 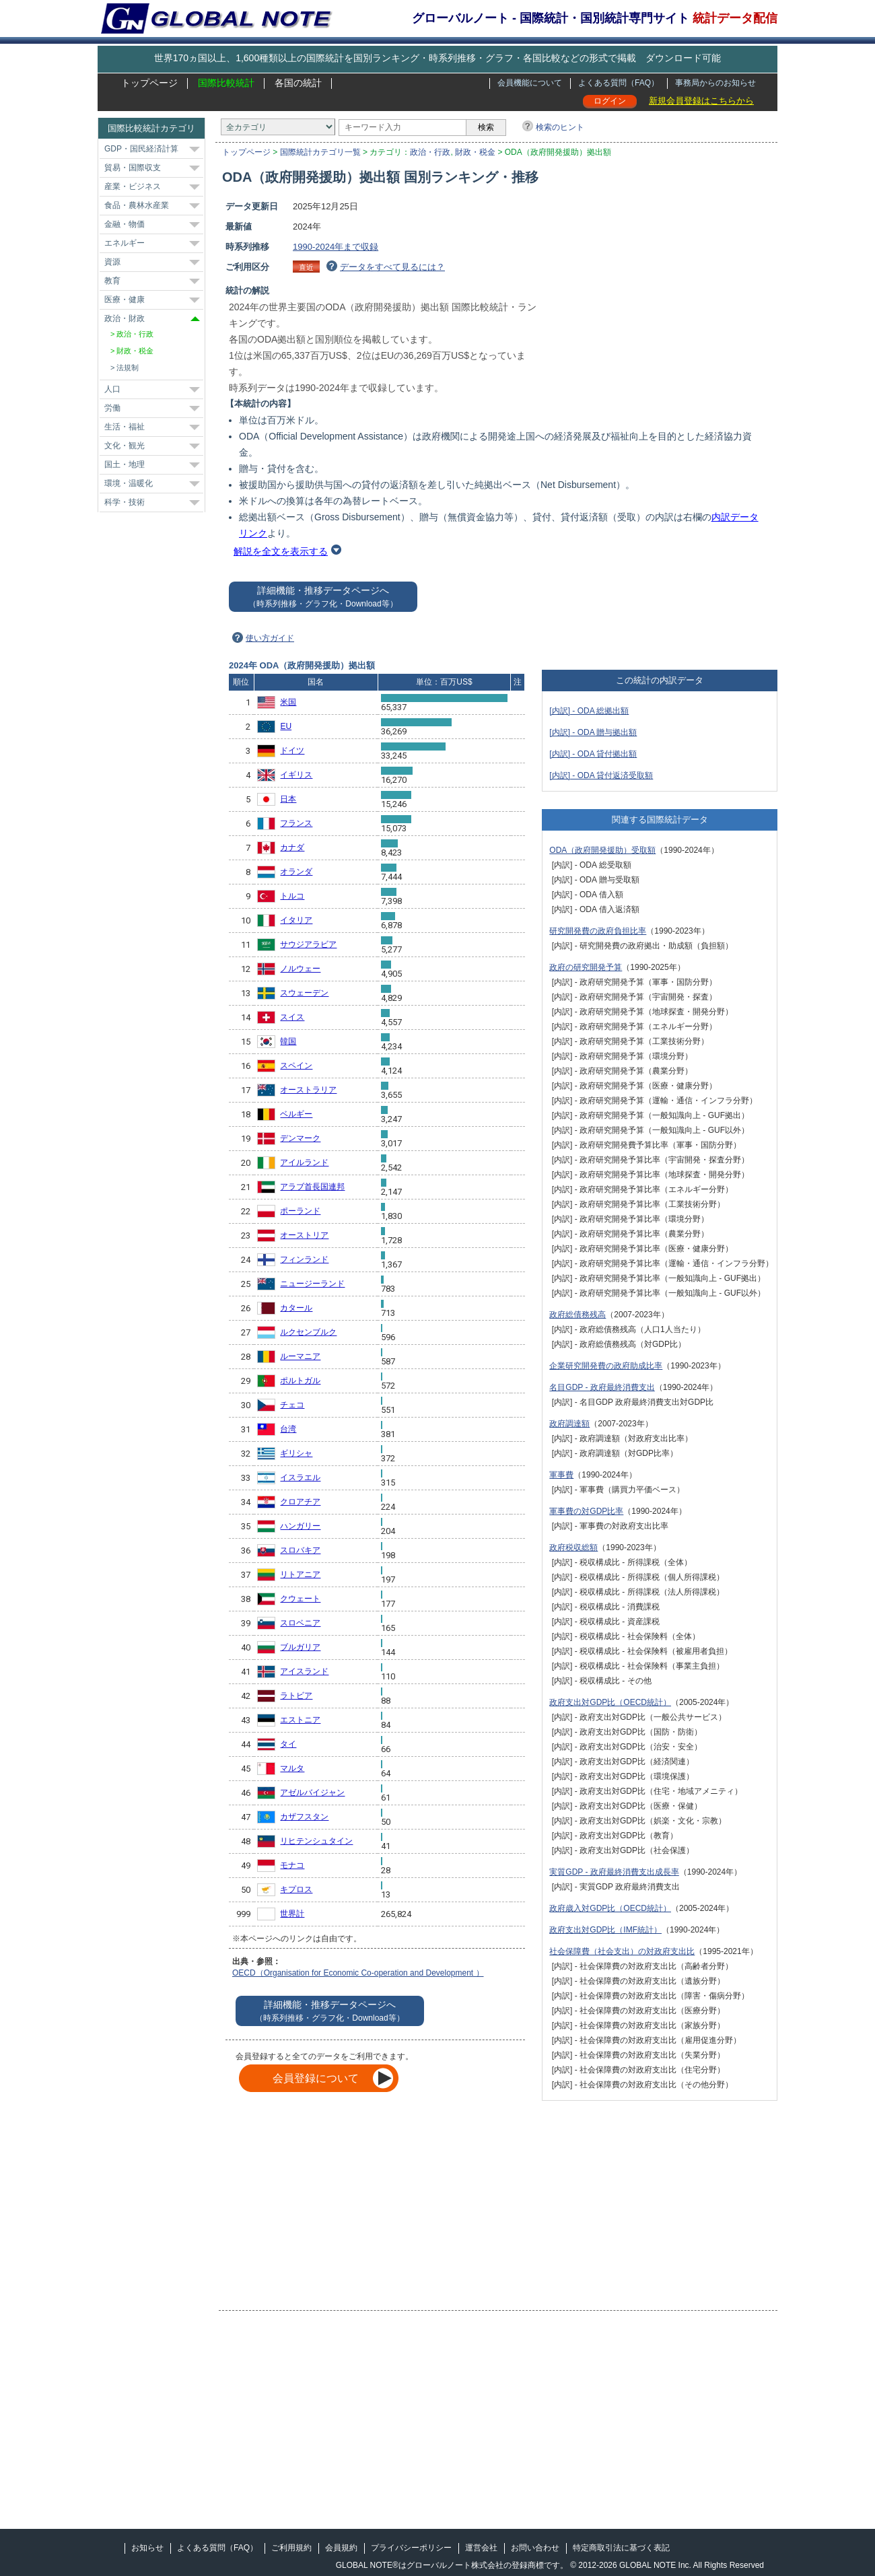 What do you see at coordinates (132, 167) in the screenshot?
I see `貿易・国際収支` at bounding box center [132, 167].